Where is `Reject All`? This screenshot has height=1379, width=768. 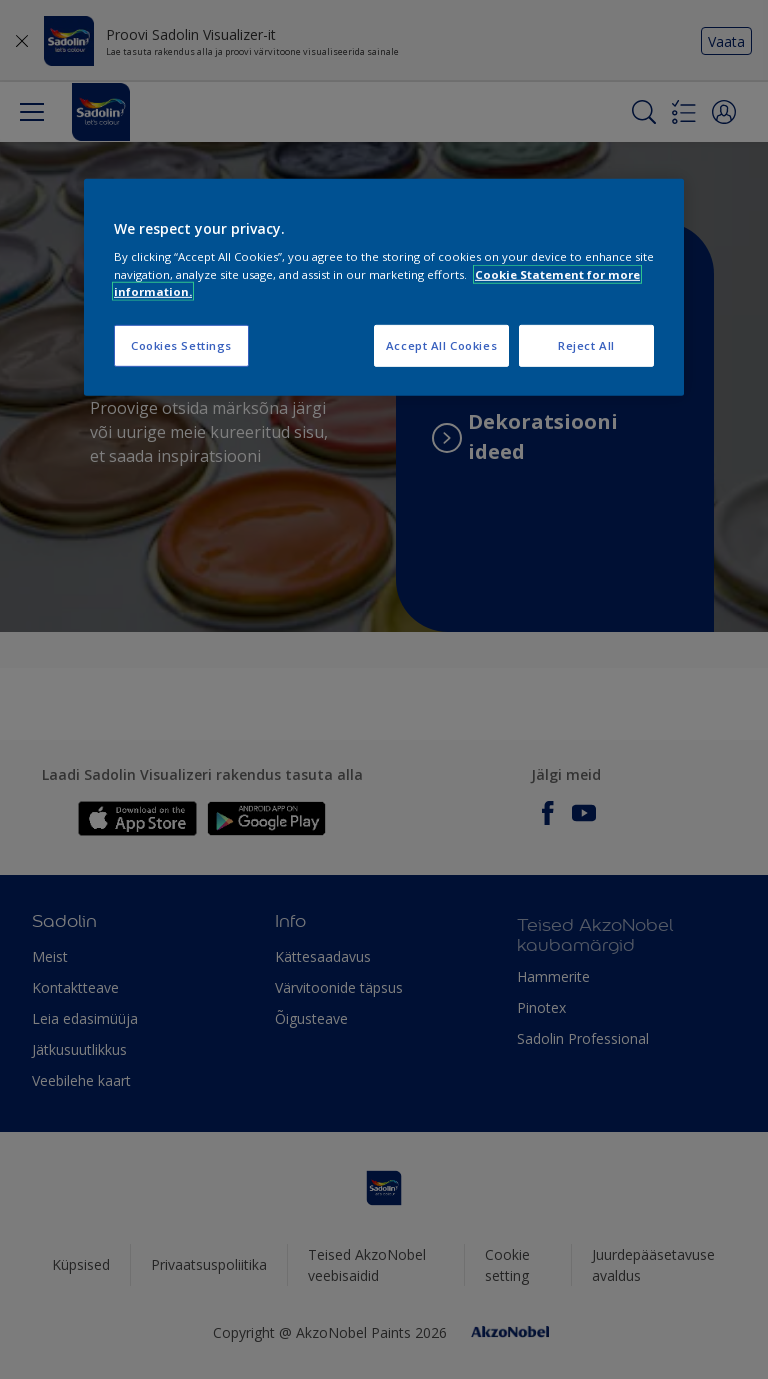 Reject All is located at coordinates (586, 344).